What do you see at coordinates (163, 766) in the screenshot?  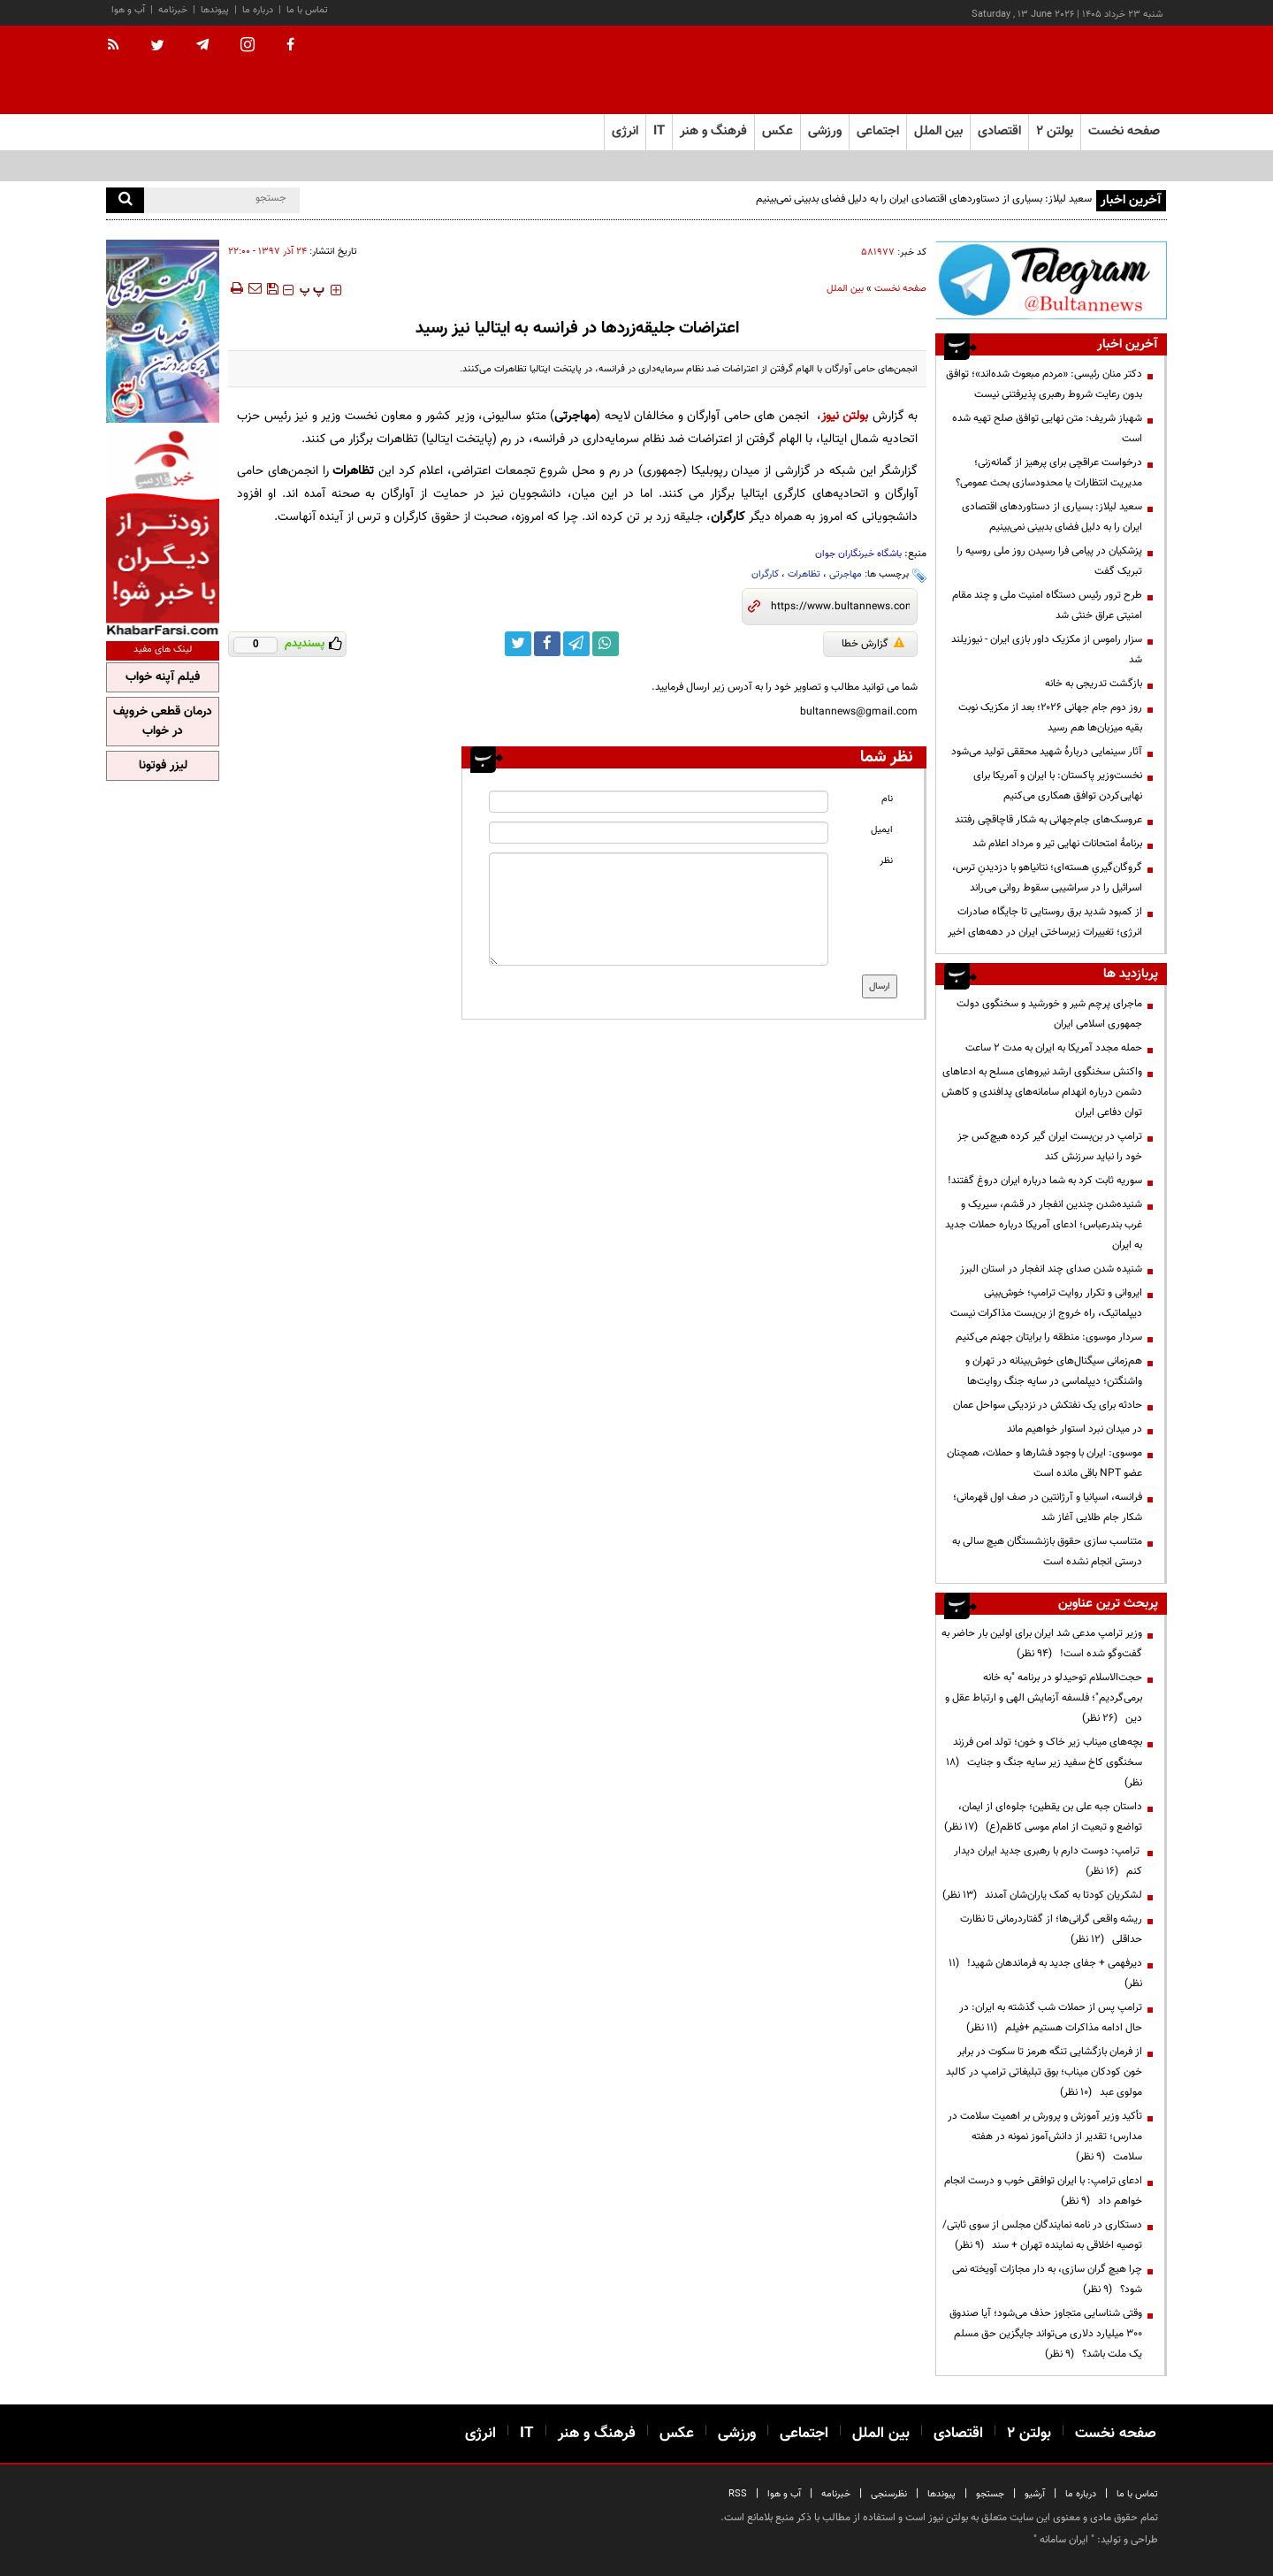 I see `لیزر فوتونا` at bounding box center [163, 766].